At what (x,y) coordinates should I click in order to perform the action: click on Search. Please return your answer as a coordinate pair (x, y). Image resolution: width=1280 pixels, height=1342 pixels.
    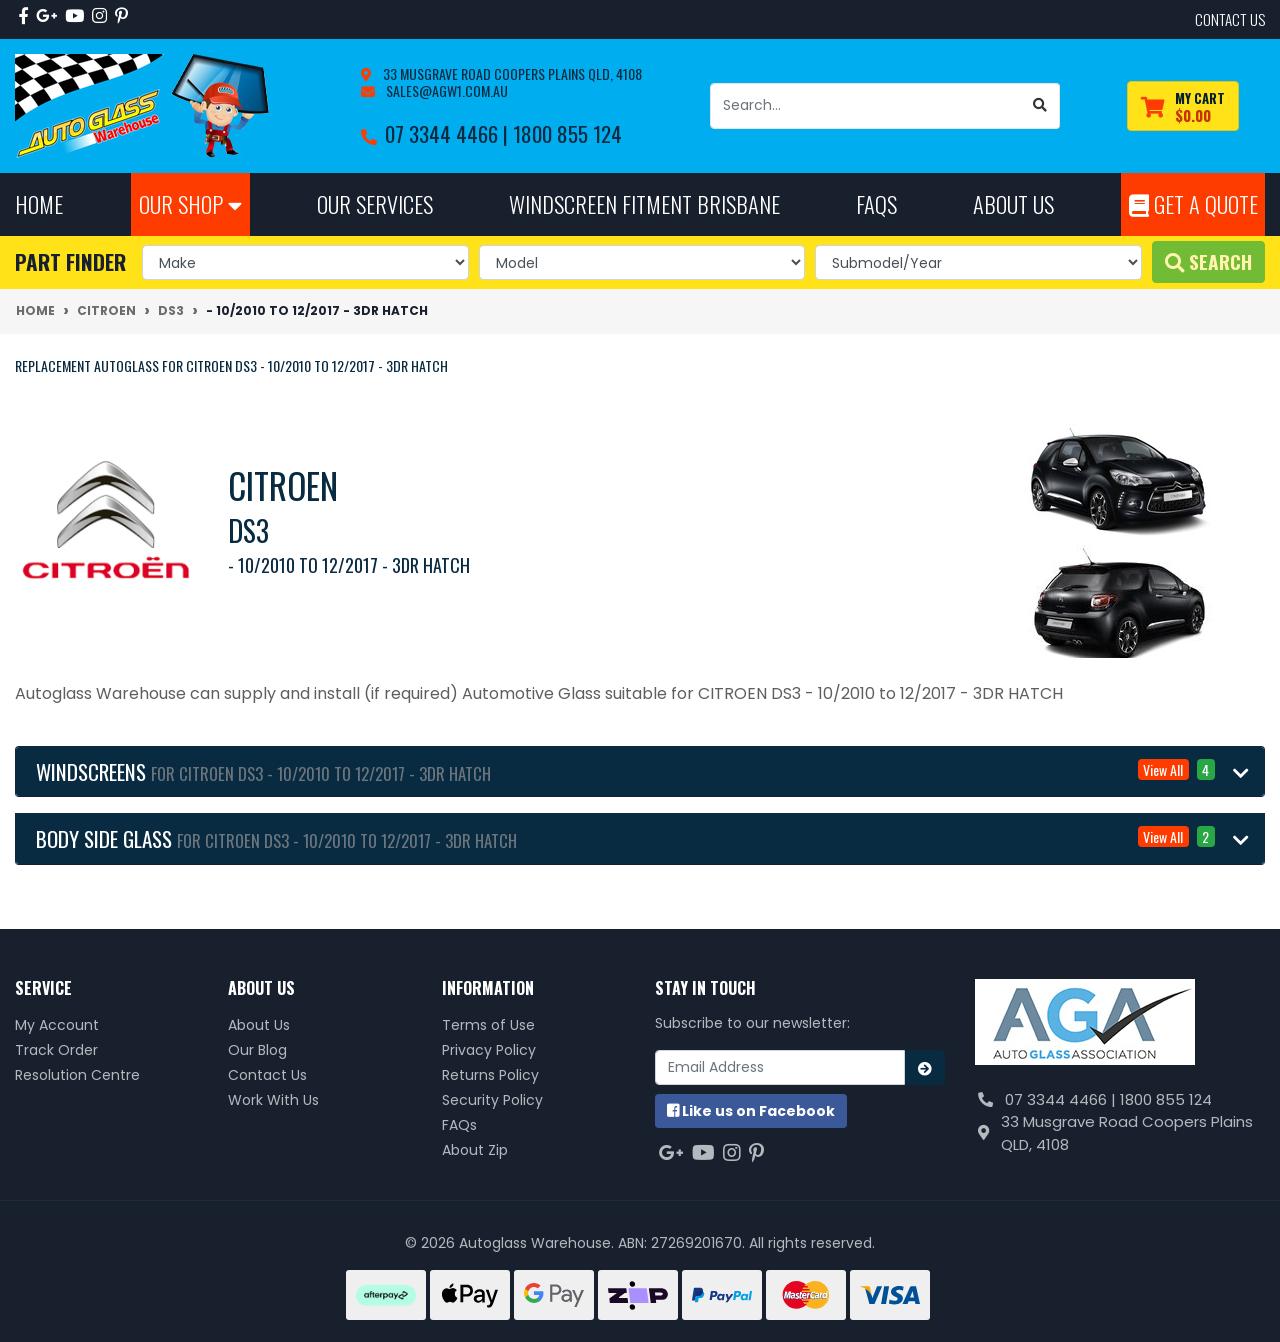
    Looking at the image, I should click on (1208, 261).